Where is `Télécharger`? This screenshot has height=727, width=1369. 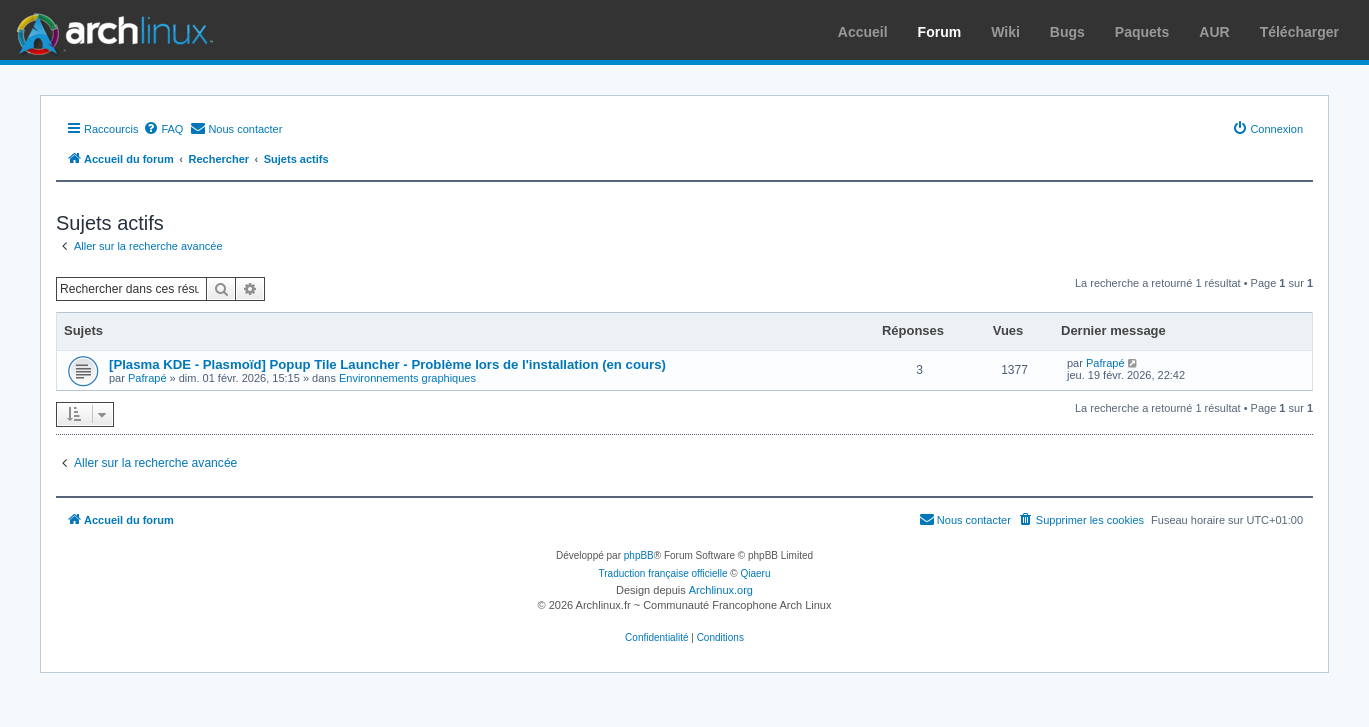 Télécharger is located at coordinates (1299, 32).